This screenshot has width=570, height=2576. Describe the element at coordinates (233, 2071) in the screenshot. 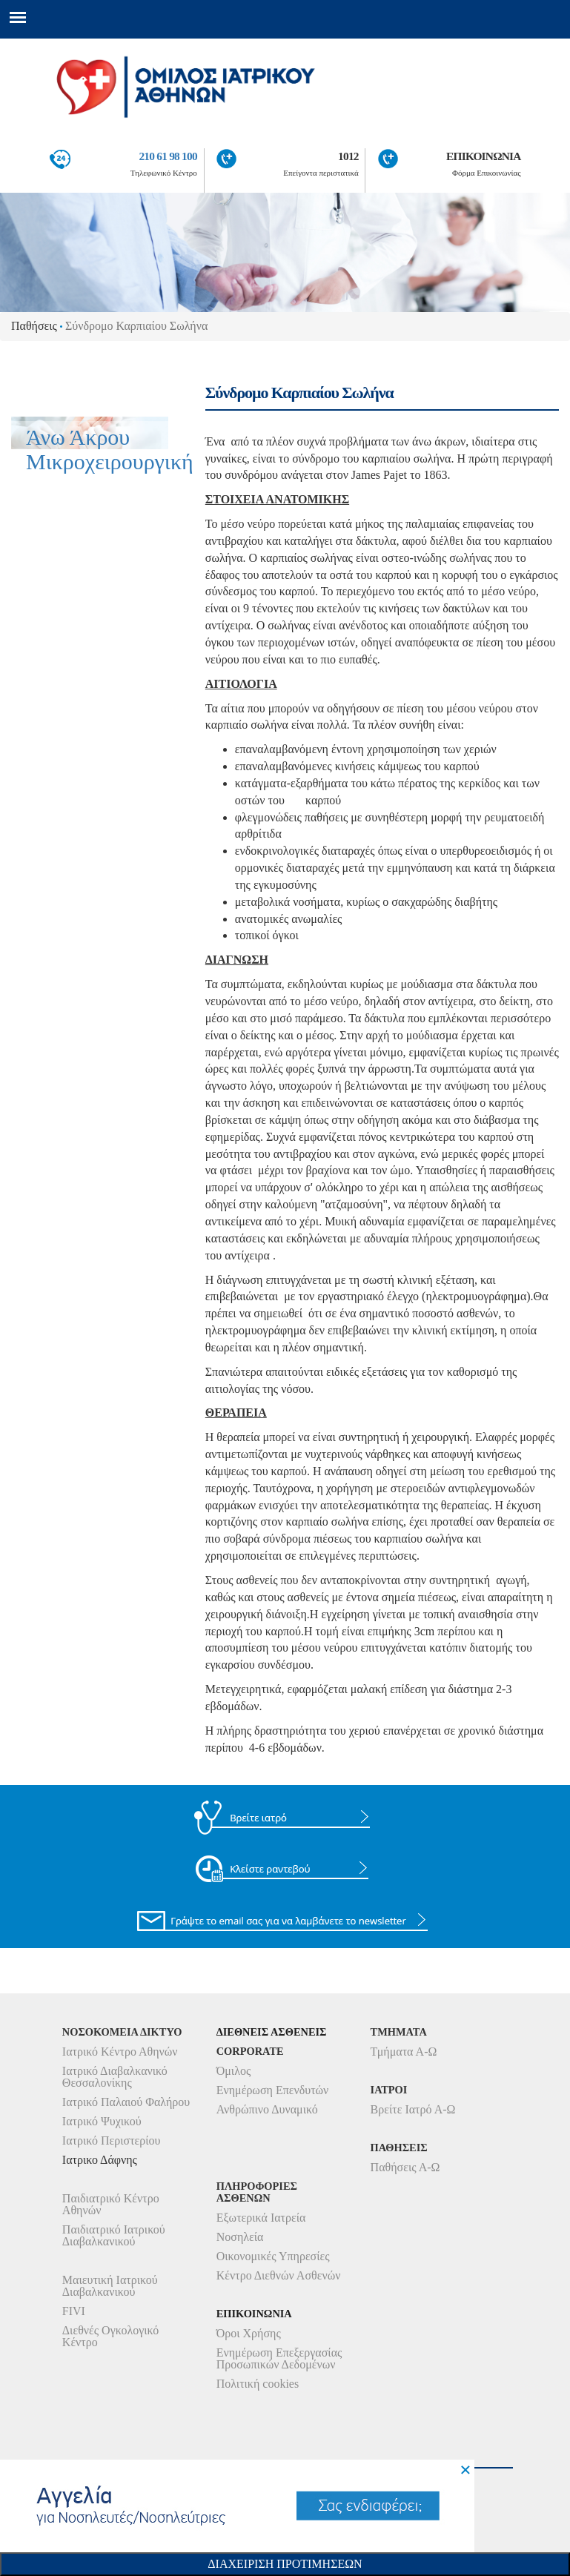

I see `Όμιλος` at that location.